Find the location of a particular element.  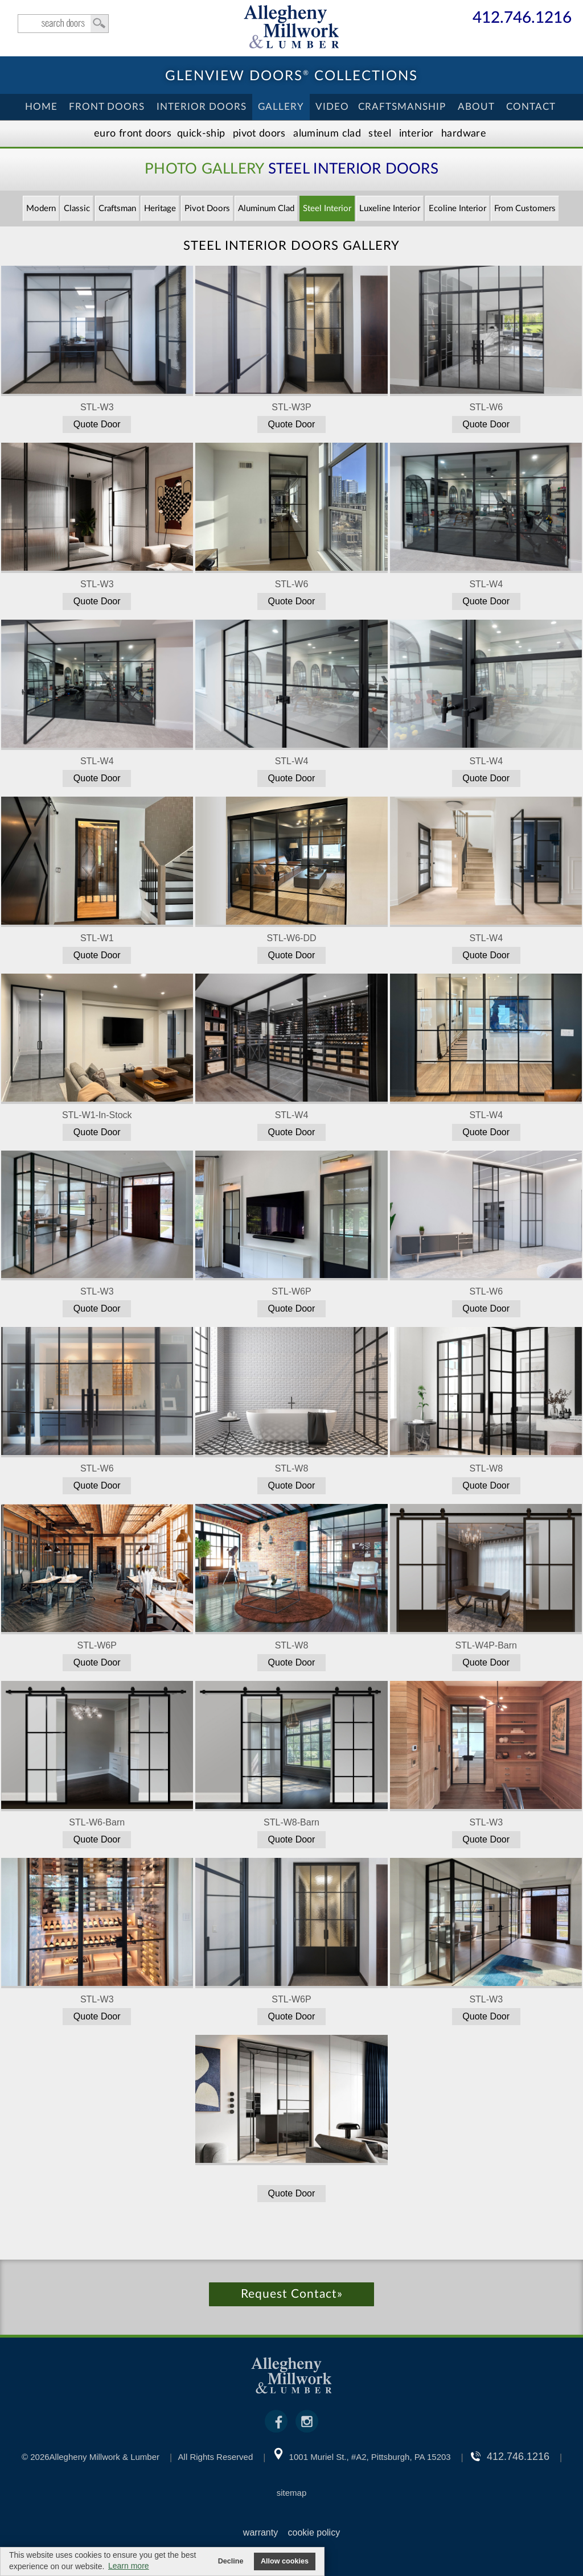

Interior is located at coordinates (416, 134).